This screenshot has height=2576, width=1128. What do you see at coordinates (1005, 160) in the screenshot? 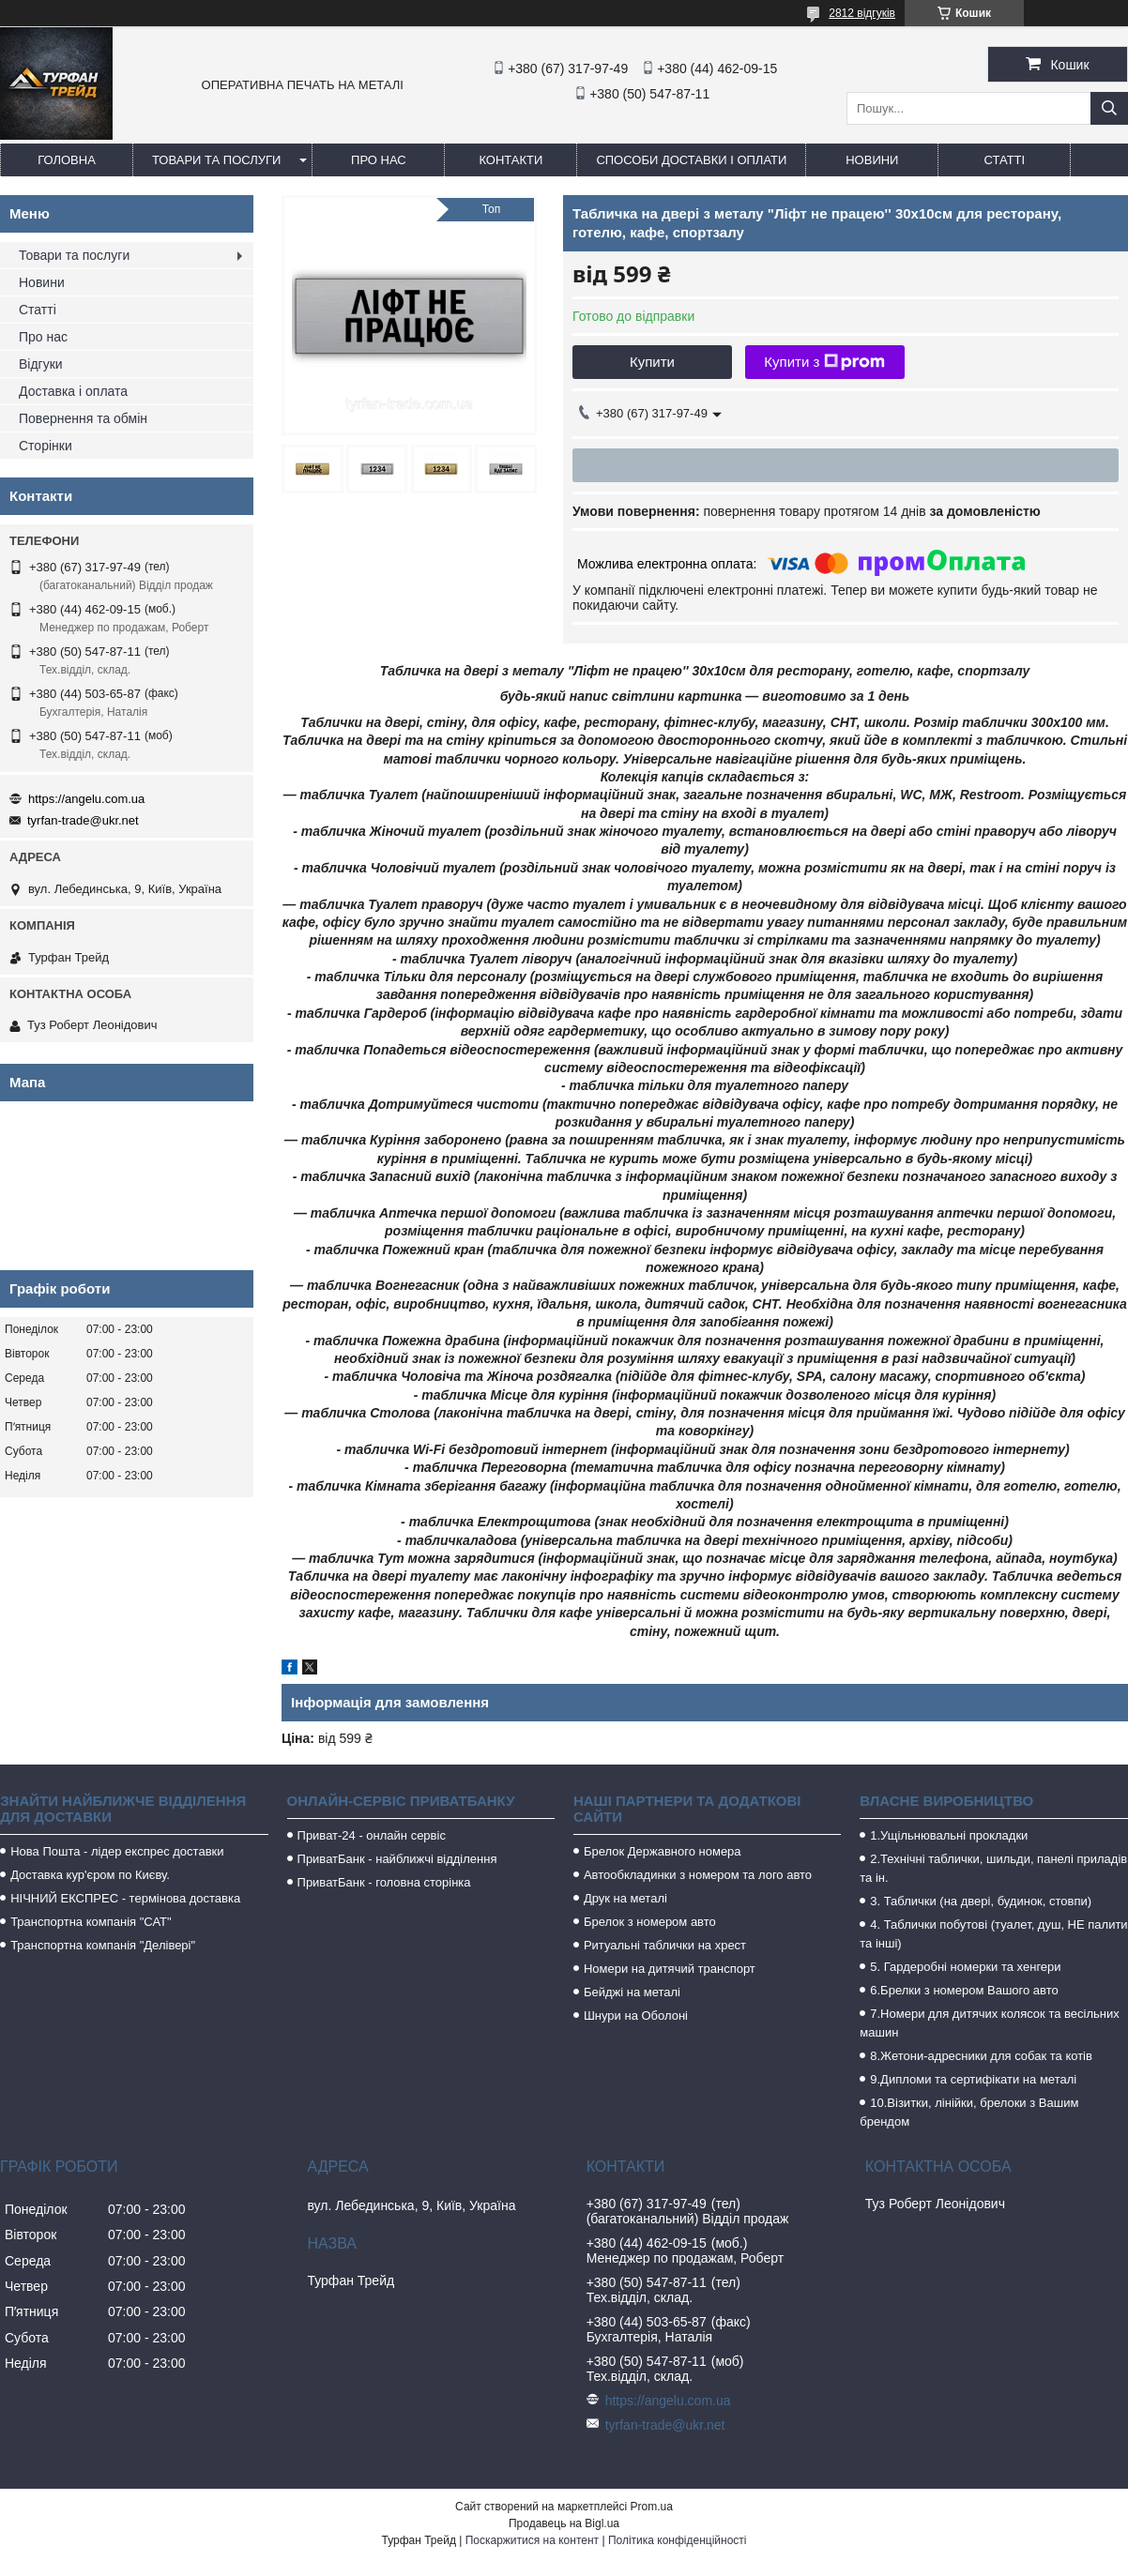
I see `Статті` at bounding box center [1005, 160].